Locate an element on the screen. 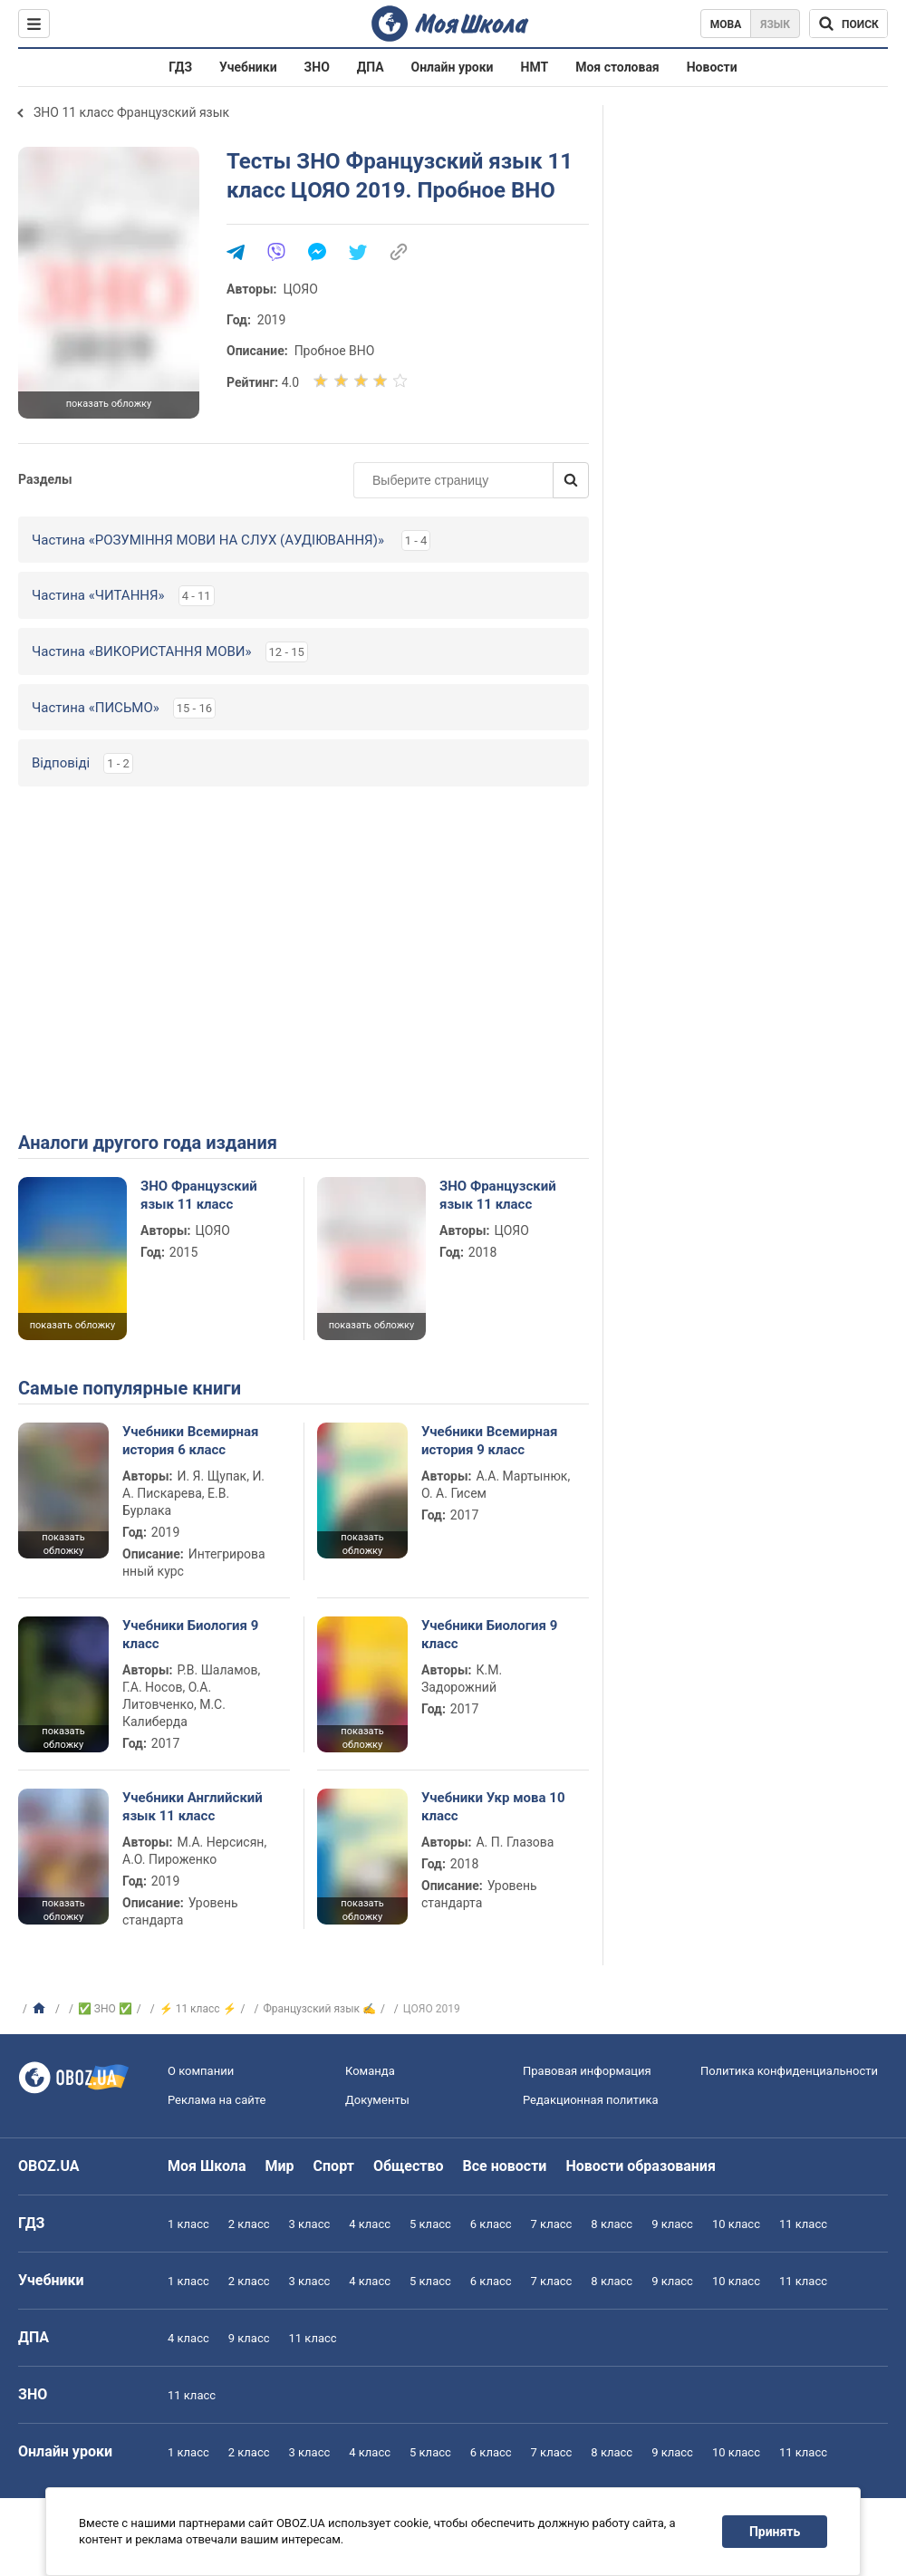  Французский язык ✍ is located at coordinates (320, 2008).